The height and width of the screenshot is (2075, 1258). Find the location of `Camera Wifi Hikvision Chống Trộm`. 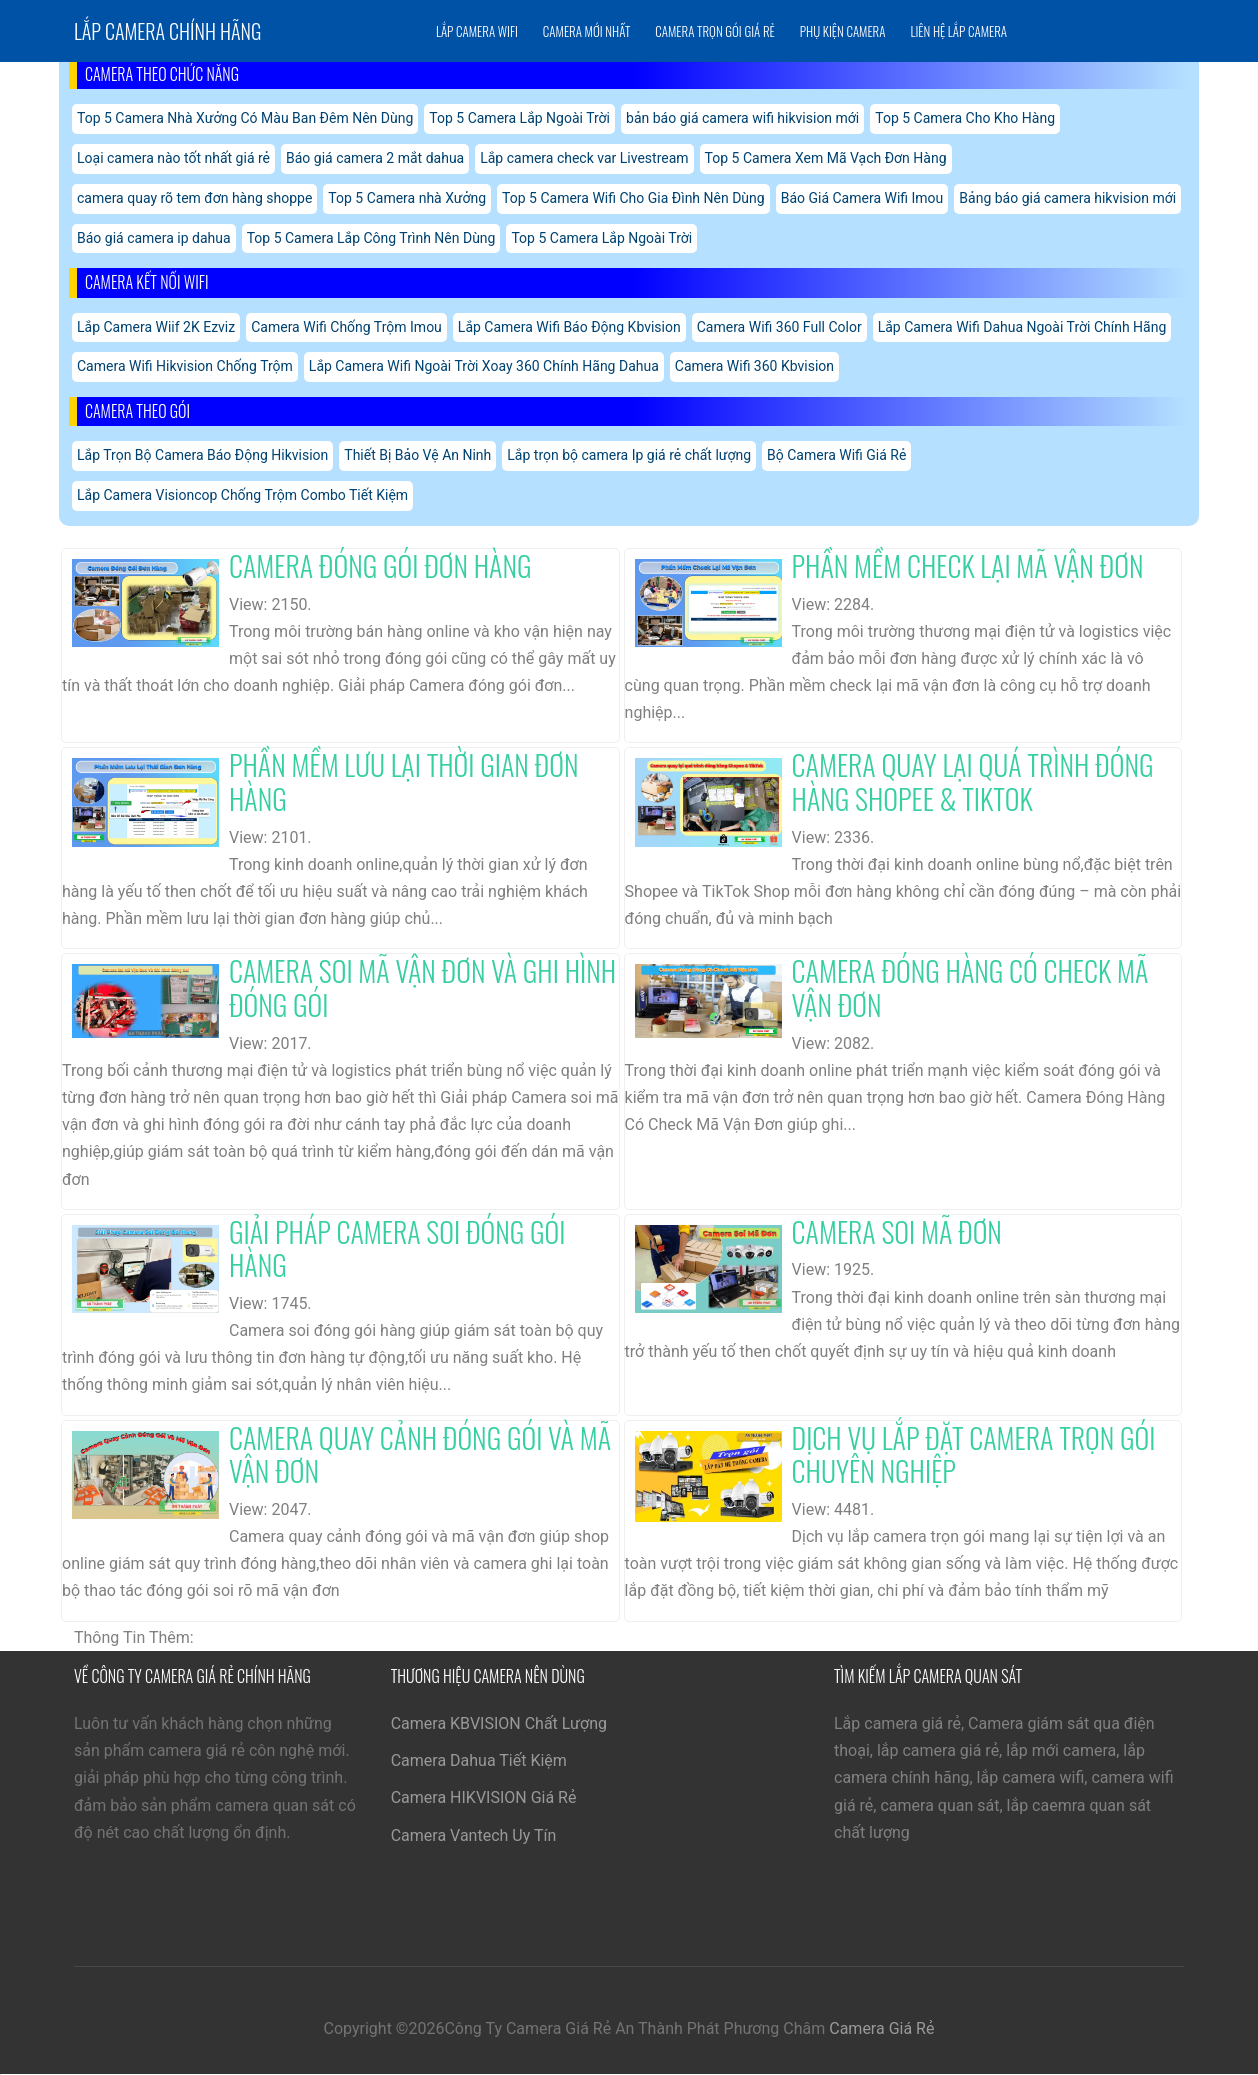

Camera Wifi Hikvision Chống Trộm is located at coordinates (185, 366).